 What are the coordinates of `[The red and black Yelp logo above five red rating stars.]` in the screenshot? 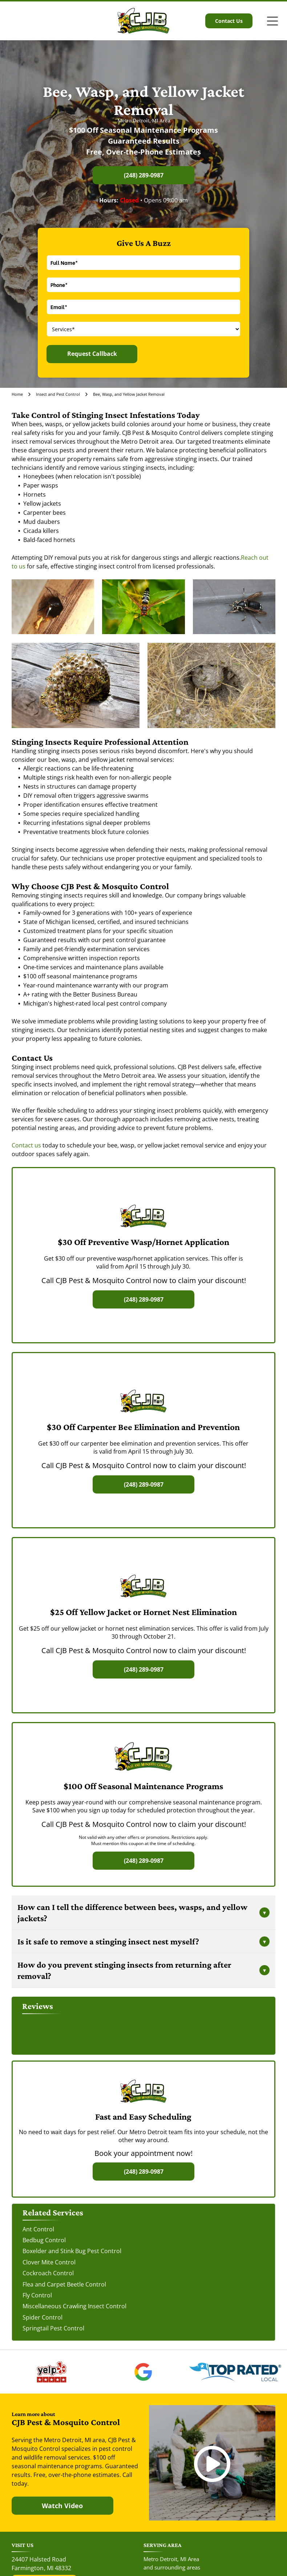 It's located at (52, 2372).